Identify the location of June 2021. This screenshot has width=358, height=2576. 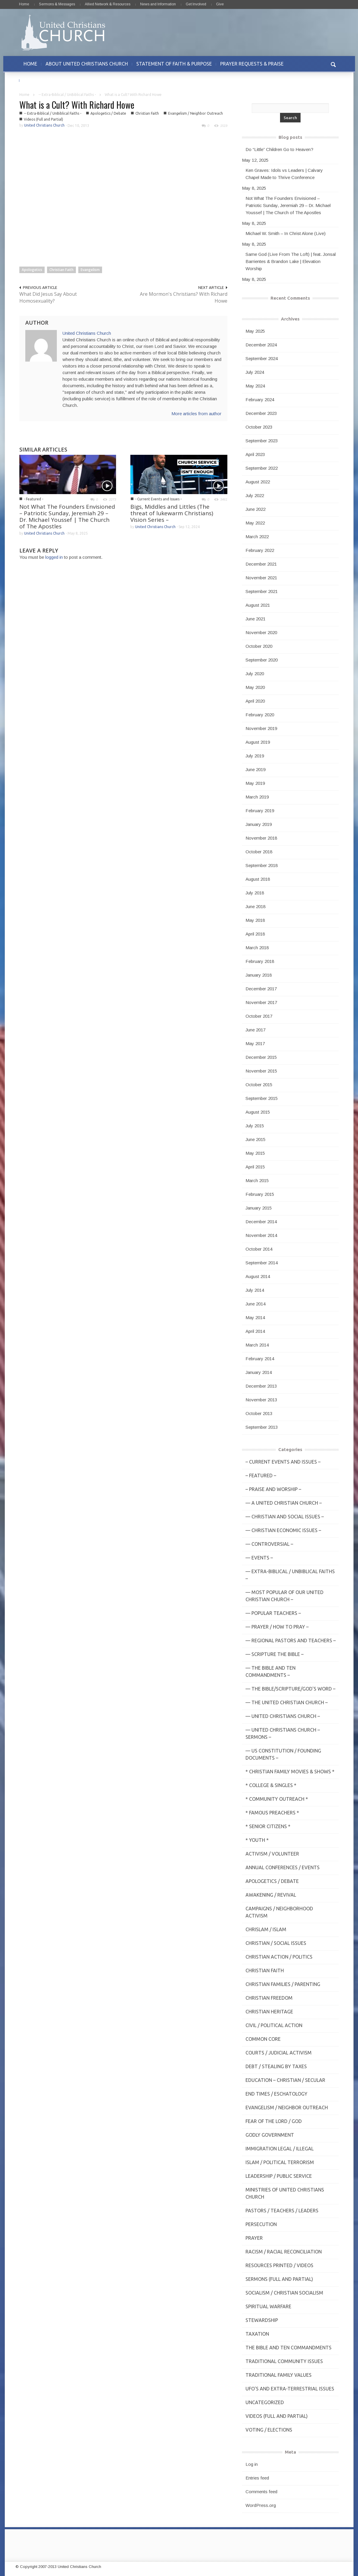
(255, 618).